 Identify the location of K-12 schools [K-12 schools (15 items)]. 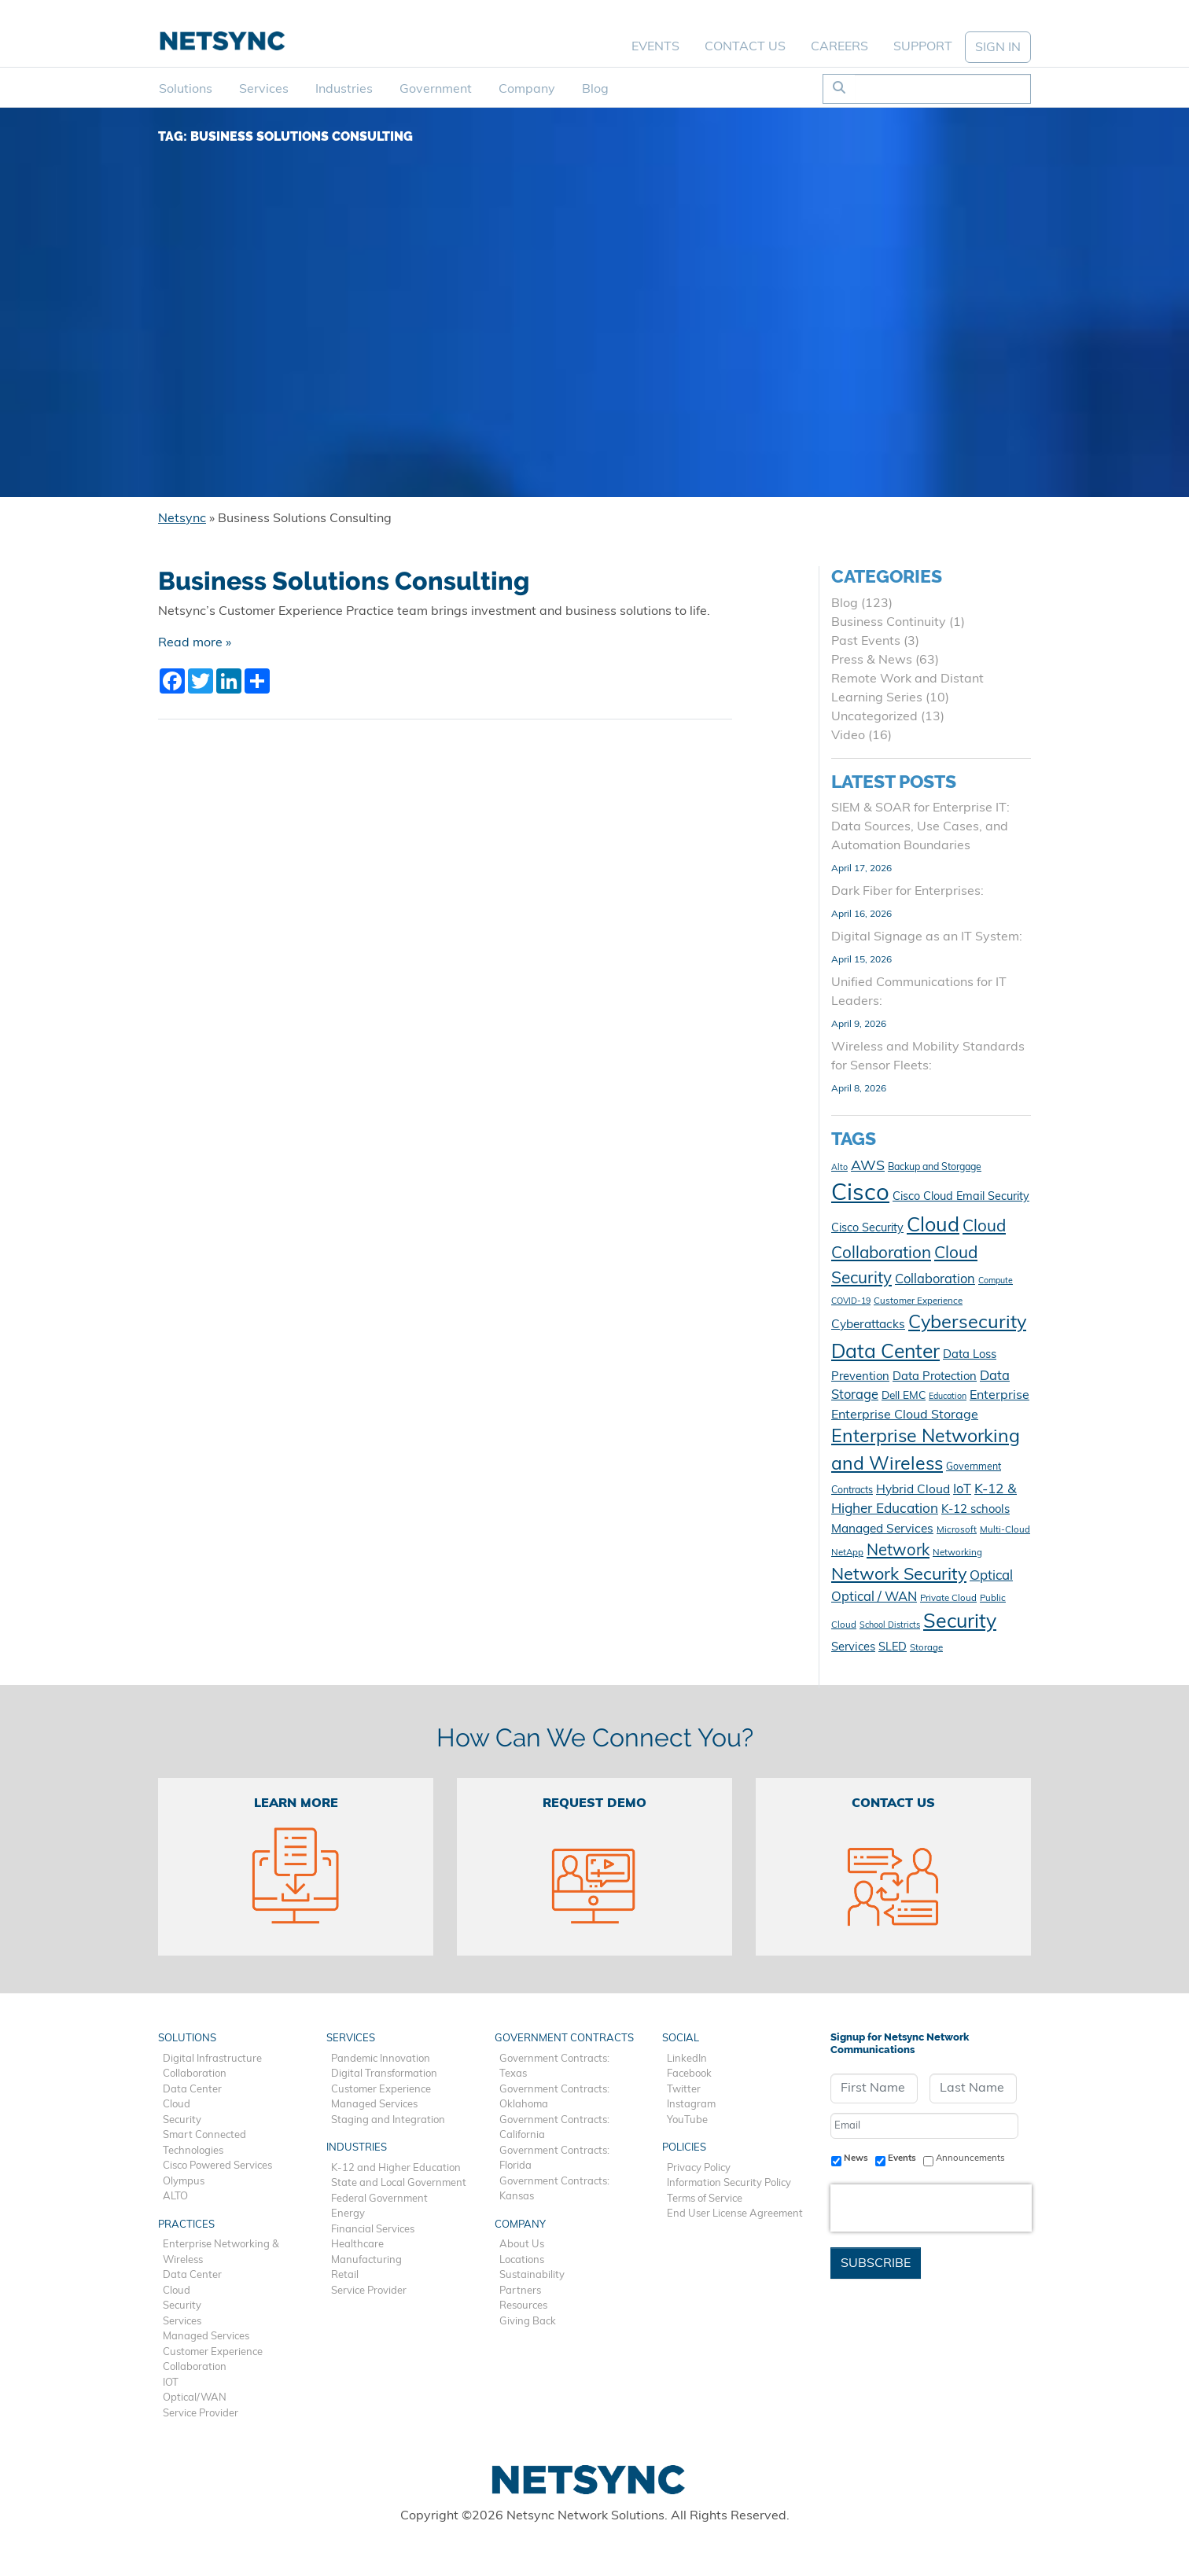
(975, 1510).